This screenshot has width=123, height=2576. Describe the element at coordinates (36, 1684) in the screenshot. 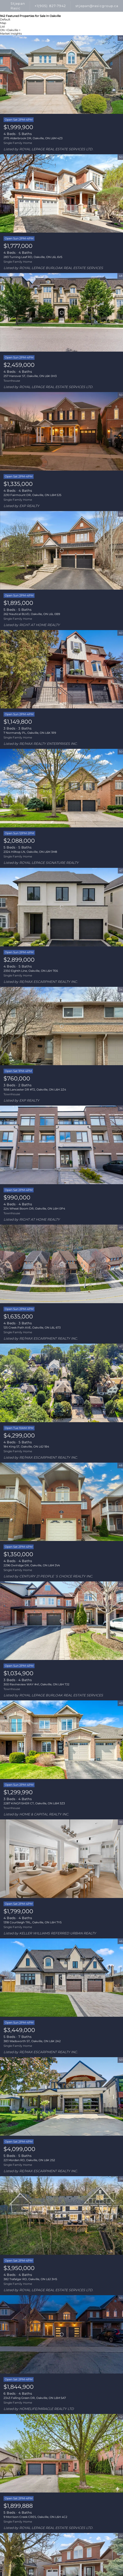

I see `300 Ravineview WAY #41, Oakville, ON L6H 7J2` at that location.